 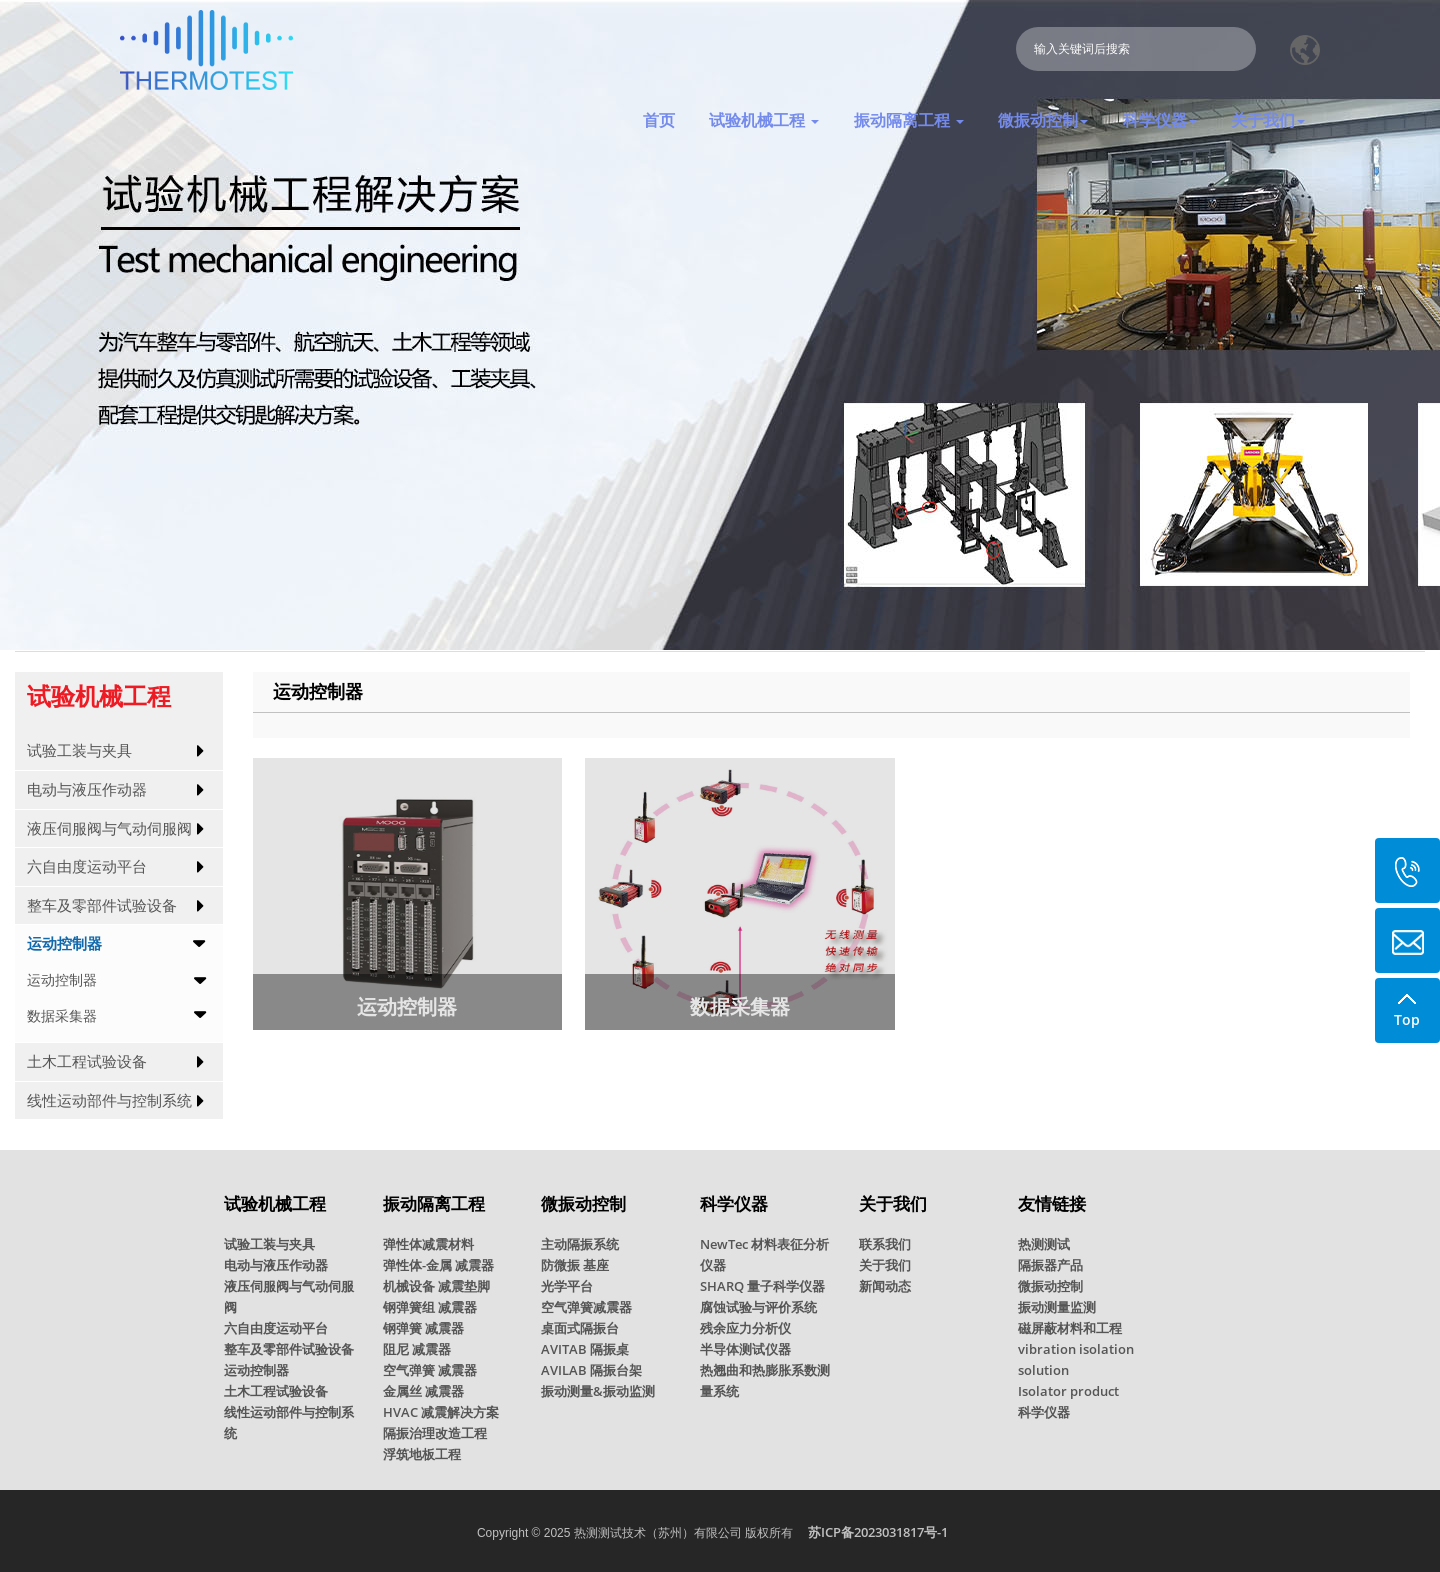 What do you see at coordinates (102, 905) in the screenshot?
I see `整车及零部件试验设备` at bounding box center [102, 905].